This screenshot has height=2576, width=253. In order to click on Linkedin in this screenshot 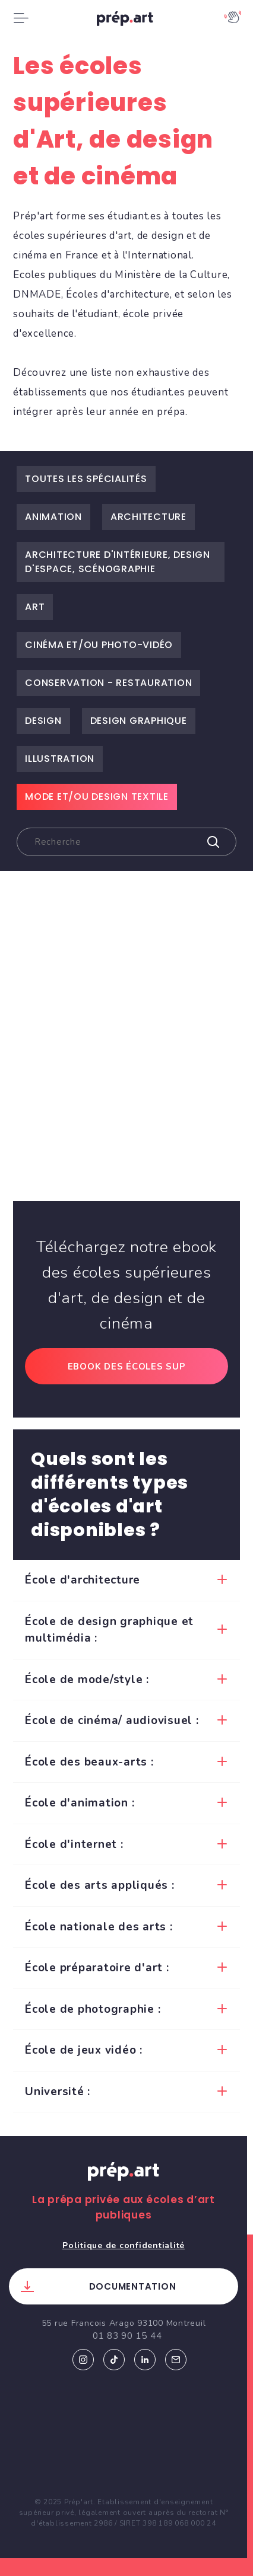, I will do `click(145, 2360)`.